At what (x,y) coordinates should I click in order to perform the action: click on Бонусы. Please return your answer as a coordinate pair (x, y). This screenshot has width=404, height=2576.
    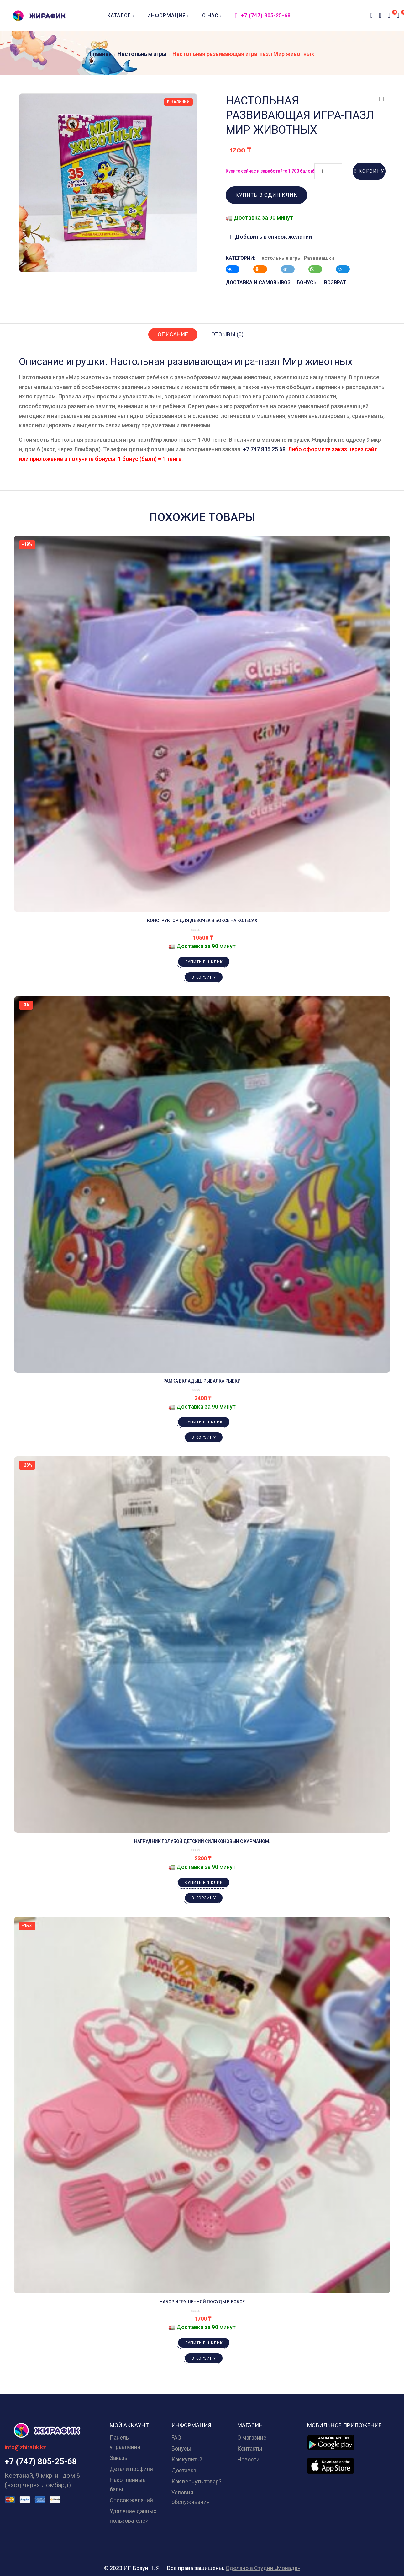
    Looking at the image, I should click on (181, 2448).